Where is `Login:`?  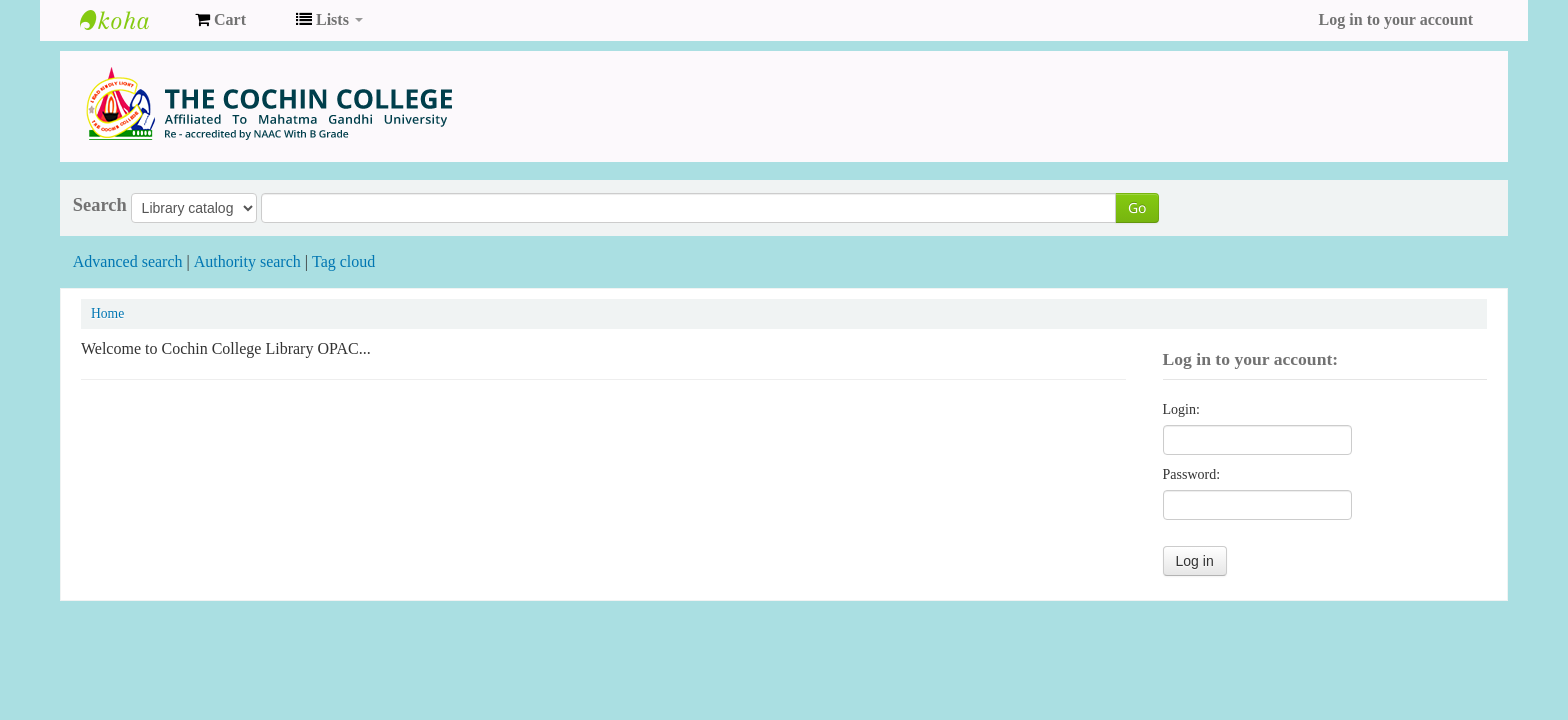
Login: is located at coordinates (1181, 409).